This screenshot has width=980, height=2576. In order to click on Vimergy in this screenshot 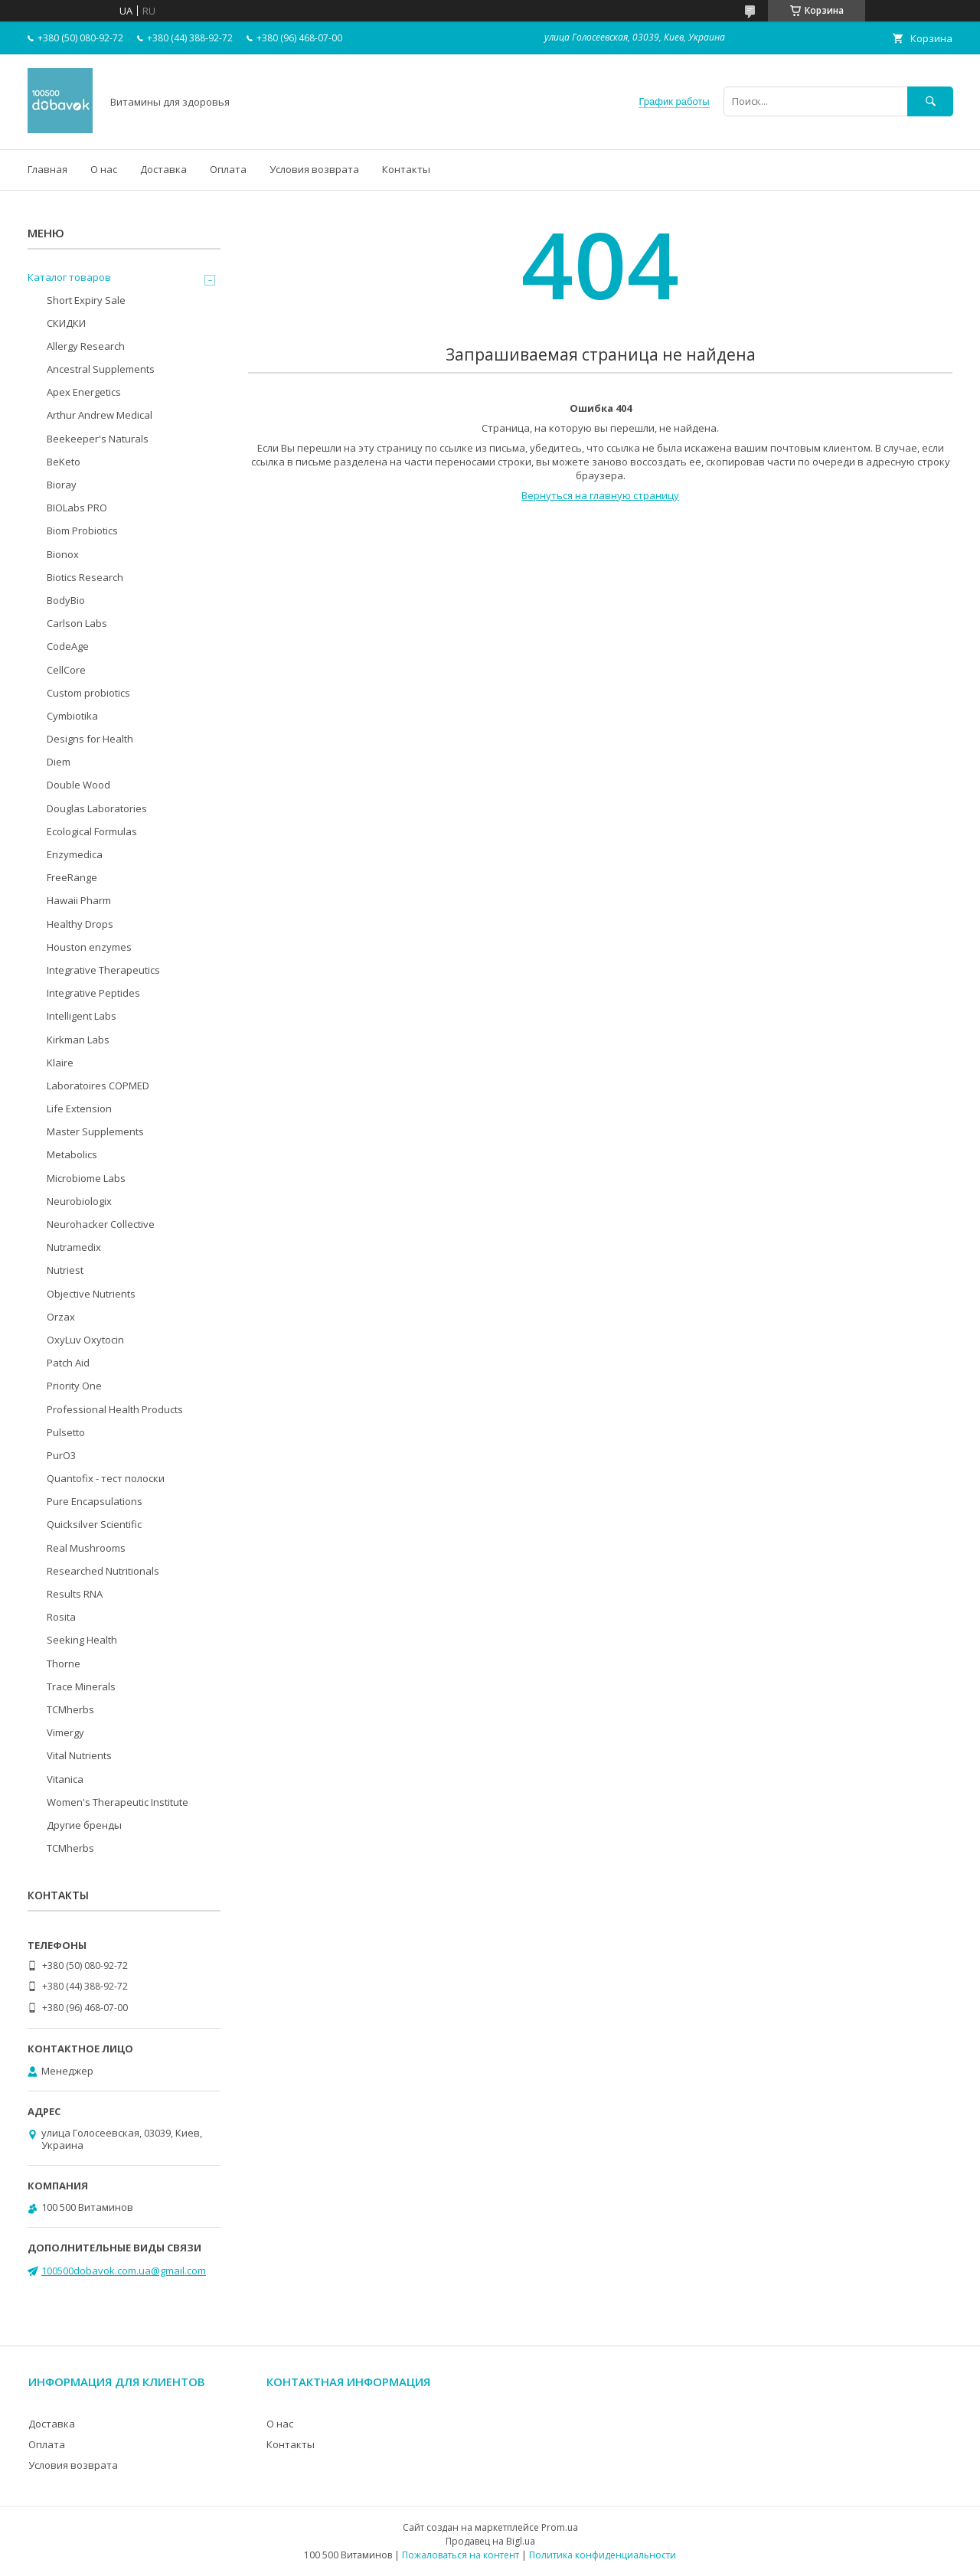, I will do `click(65, 1732)`.